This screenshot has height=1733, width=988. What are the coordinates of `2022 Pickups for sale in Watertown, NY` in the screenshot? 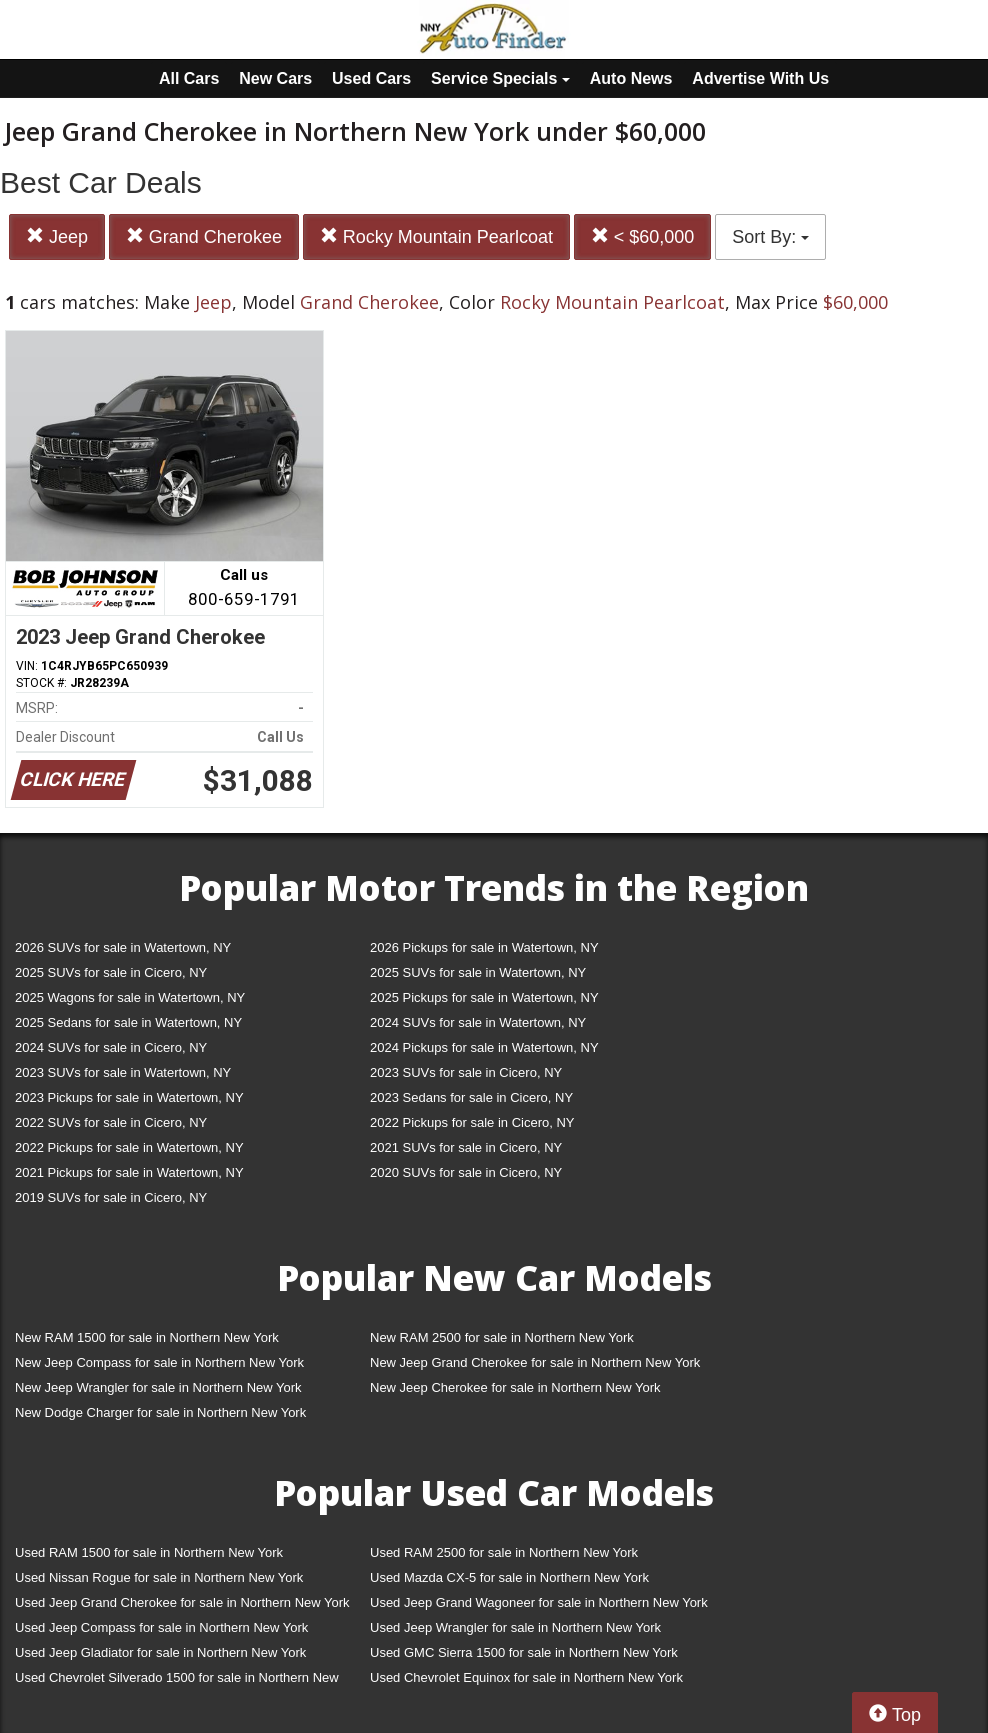 It's located at (129, 1147).